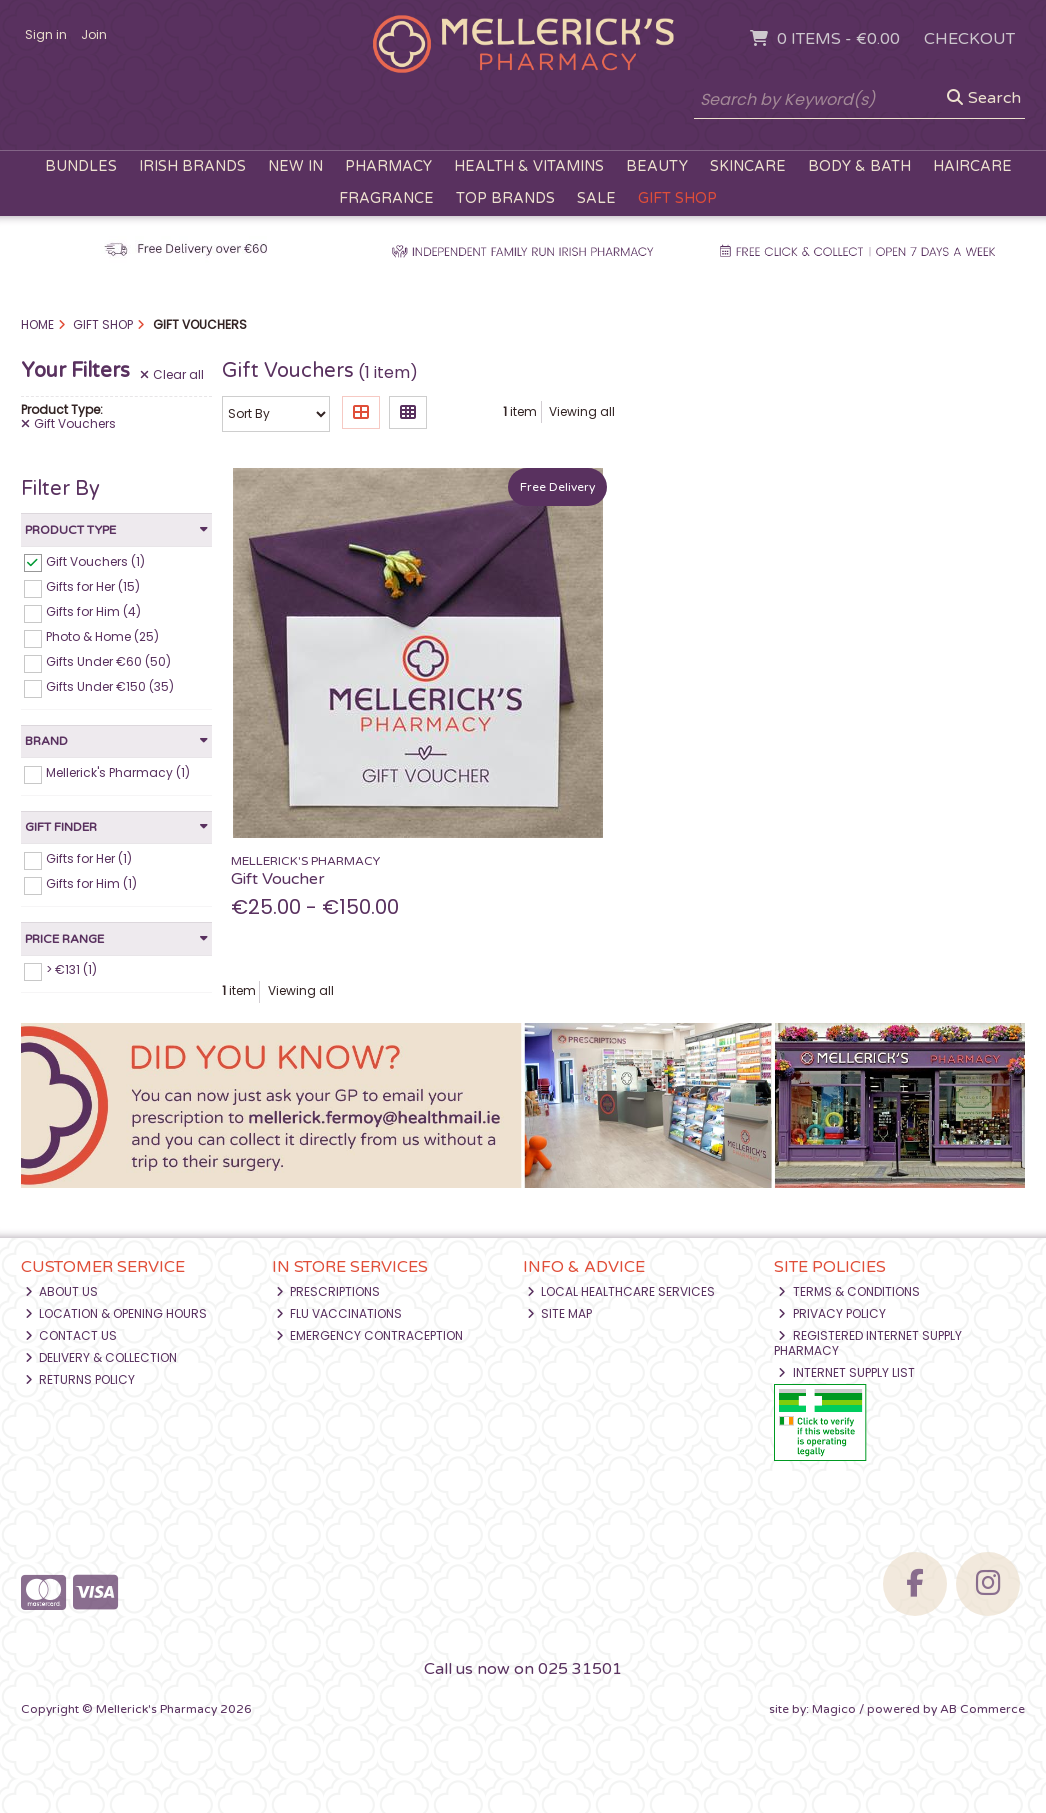  I want to click on Top Brands, so click(505, 198).